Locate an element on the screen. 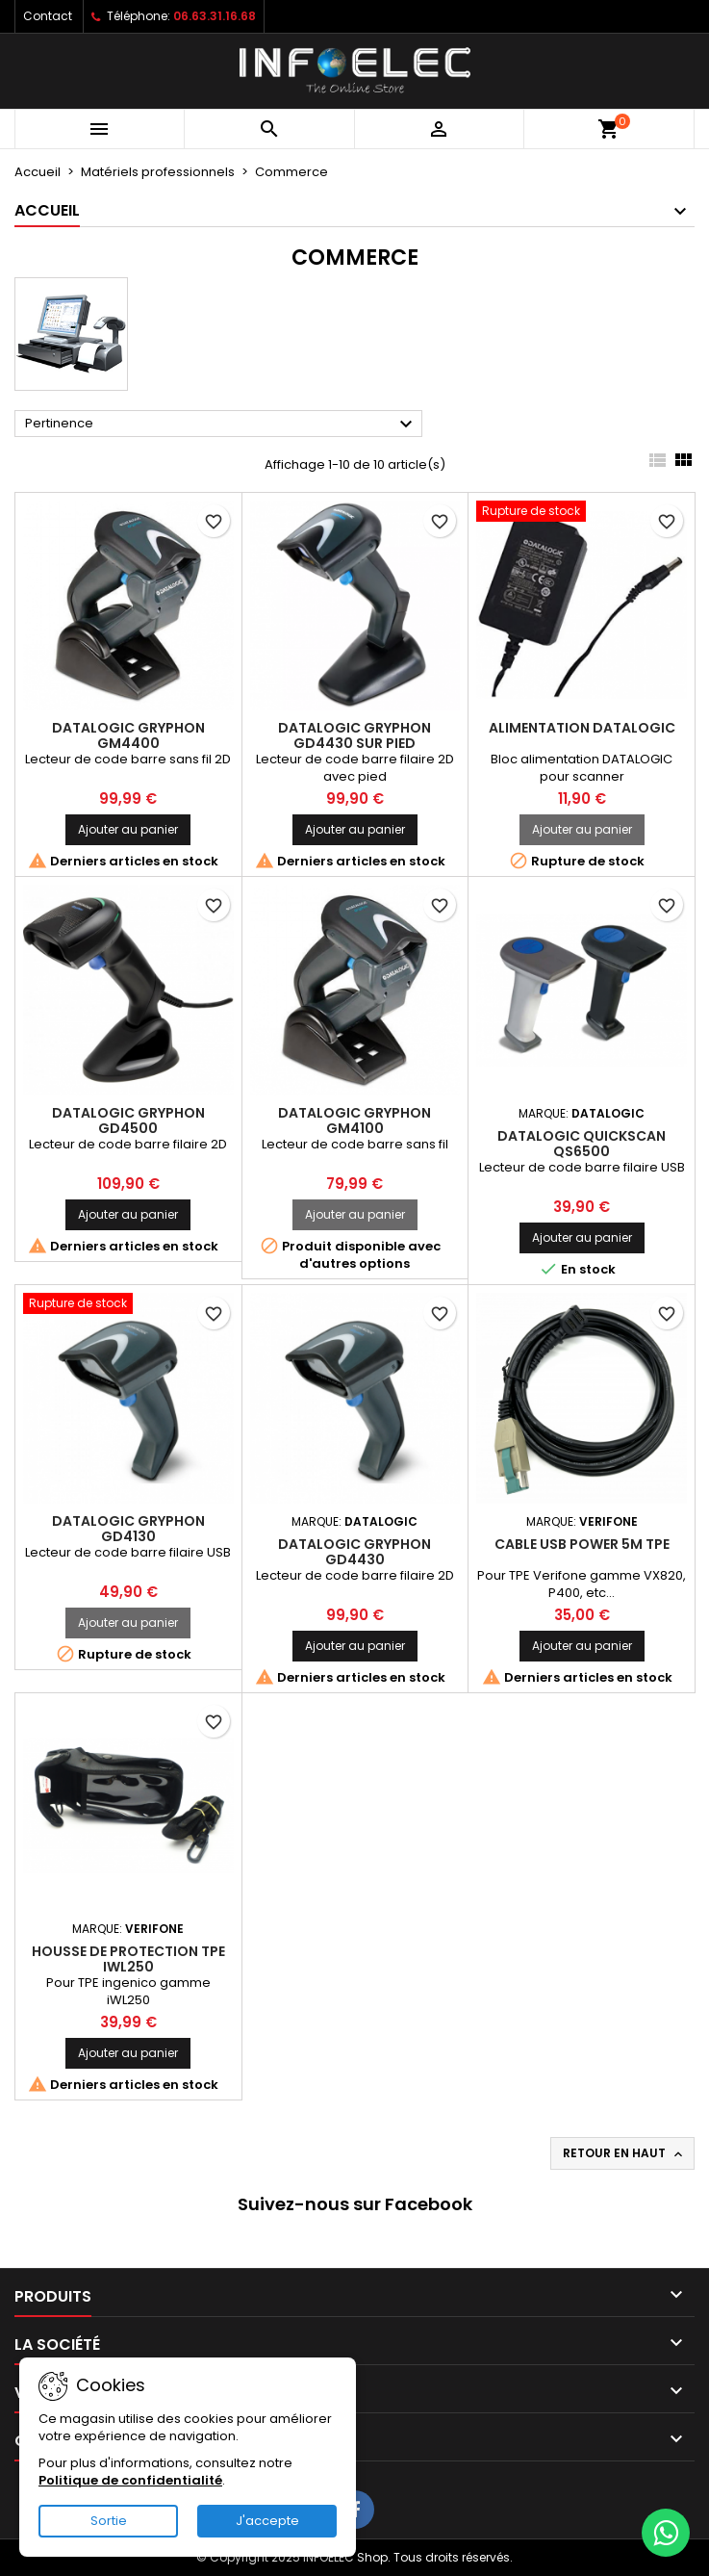 This screenshot has width=709, height=2576. Cable USB Power 5m TPE is located at coordinates (582, 1544).